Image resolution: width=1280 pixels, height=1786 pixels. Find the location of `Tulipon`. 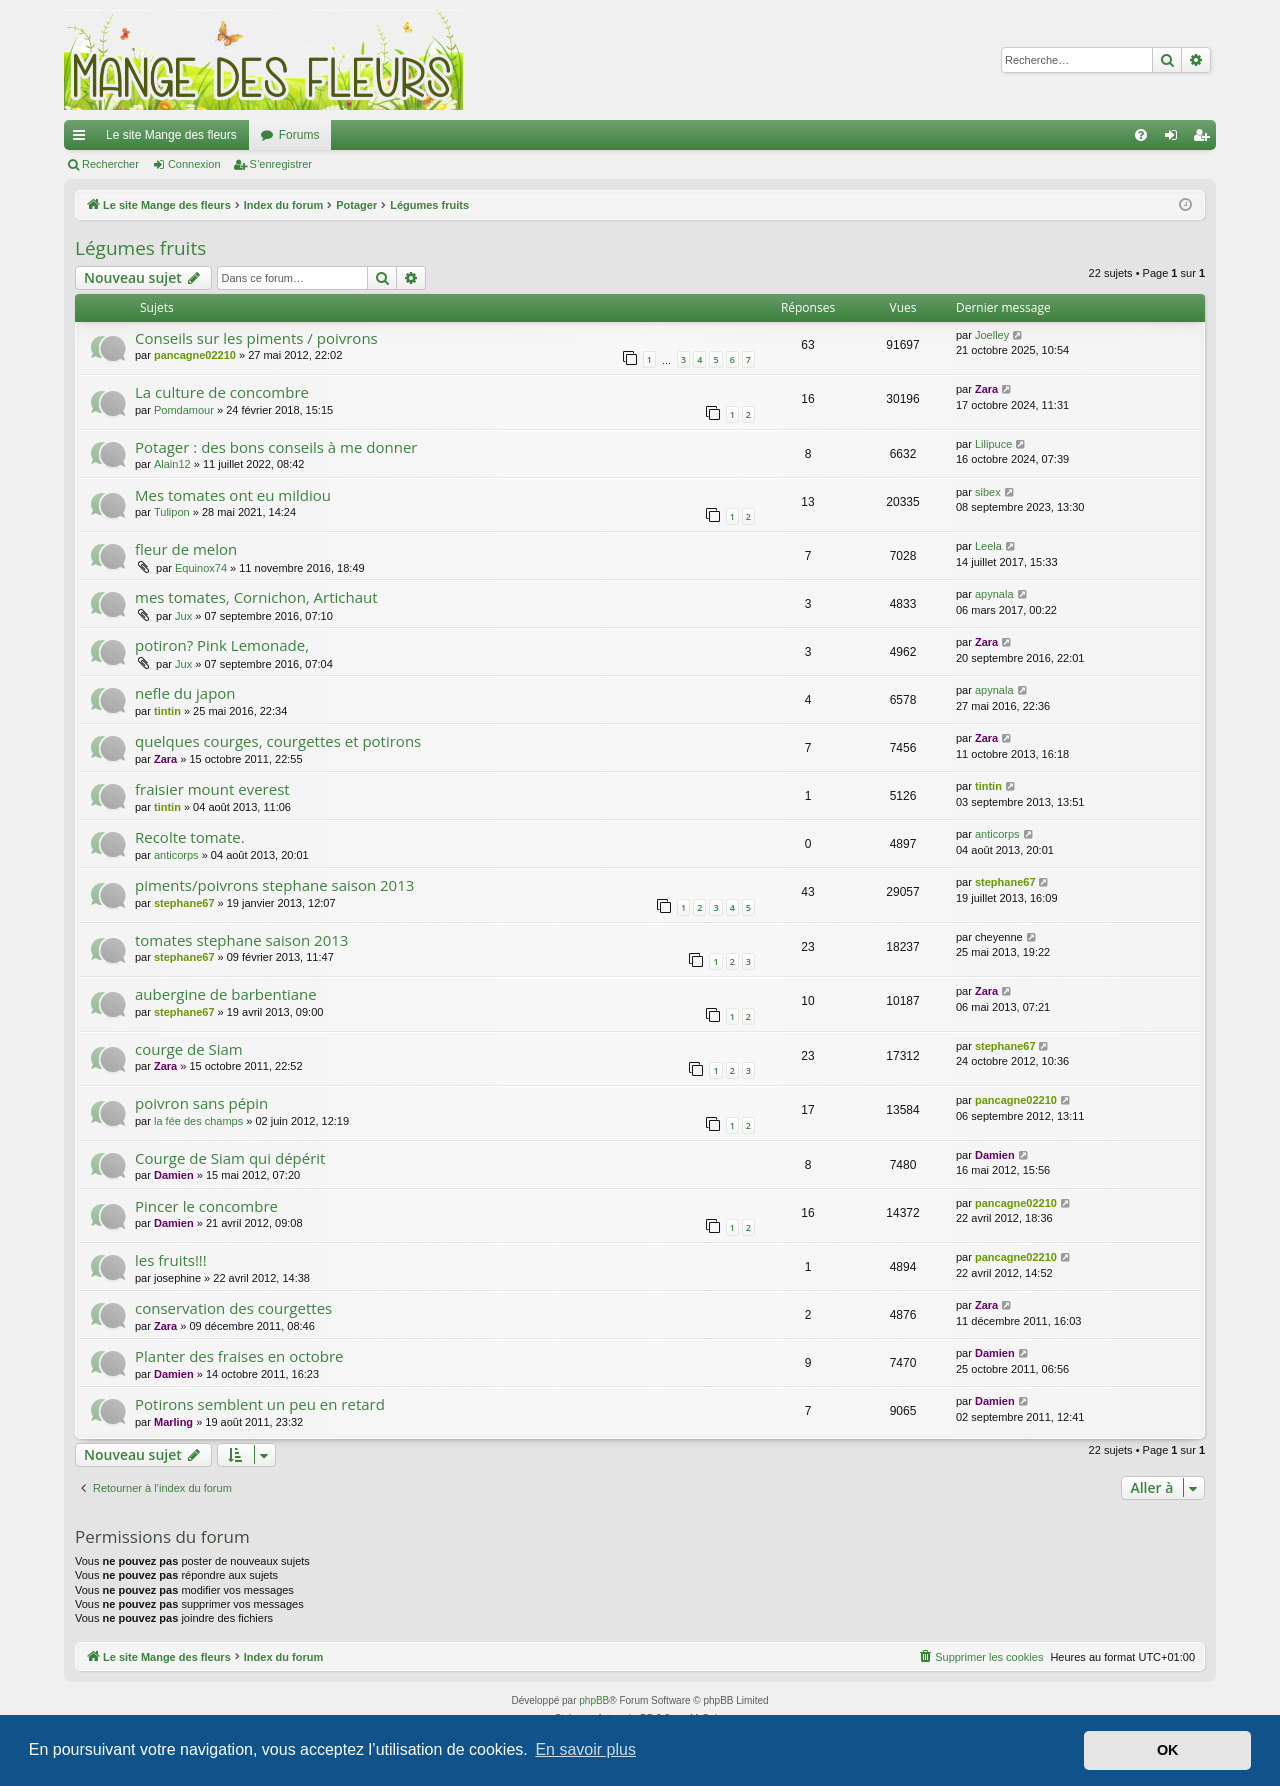

Tulipon is located at coordinates (172, 512).